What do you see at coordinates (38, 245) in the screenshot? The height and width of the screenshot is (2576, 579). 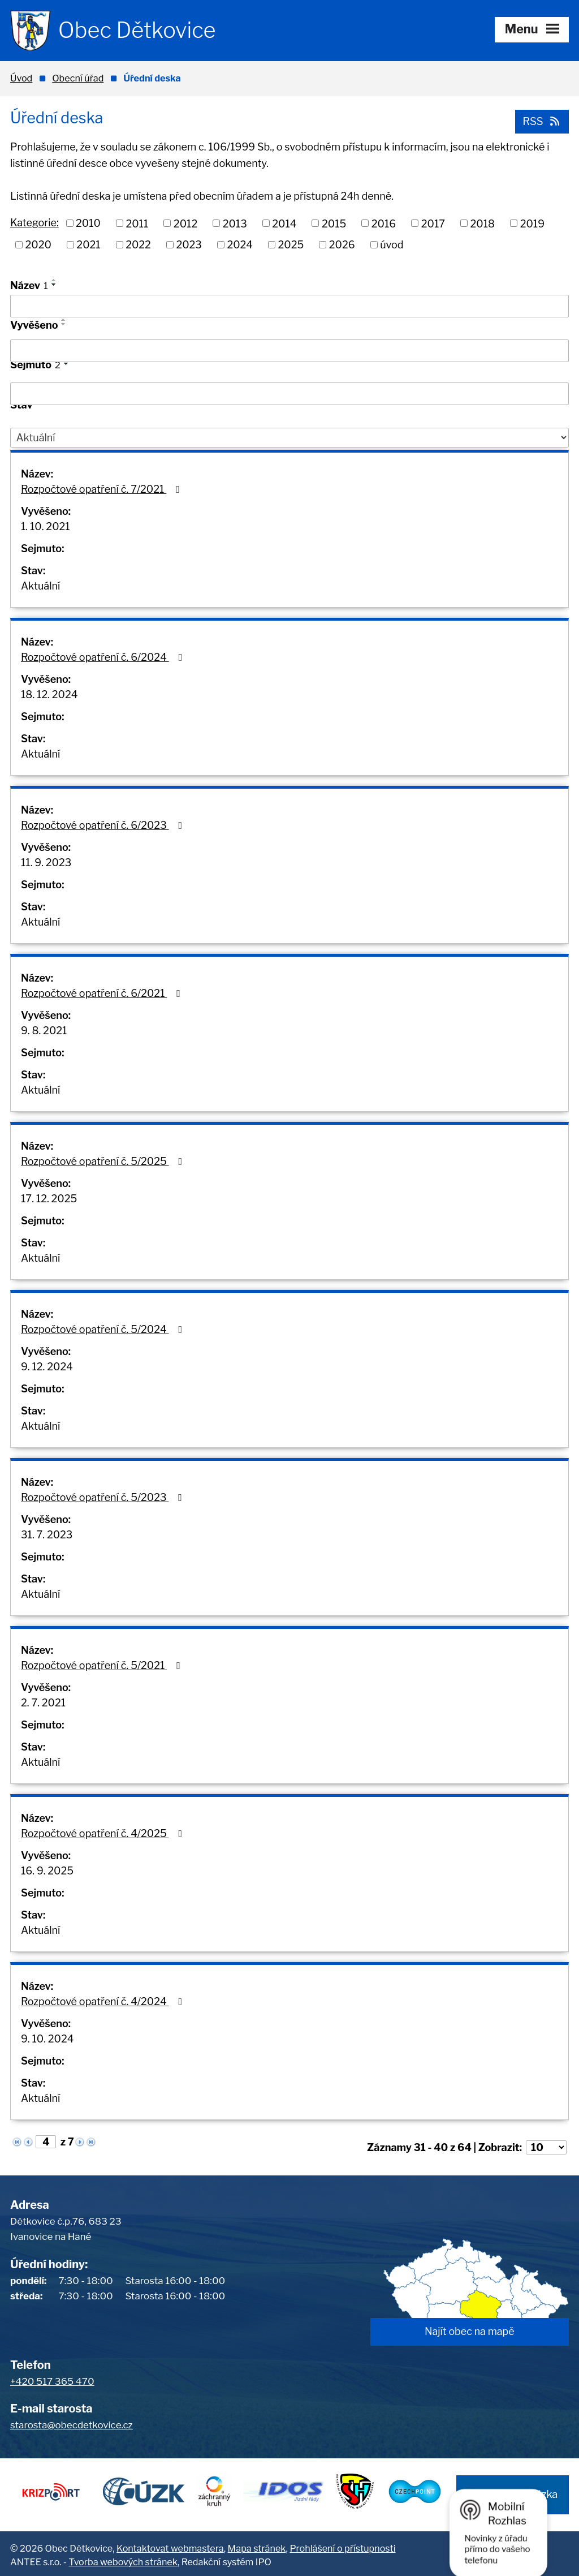 I see `2020` at bounding box center [38, 245].